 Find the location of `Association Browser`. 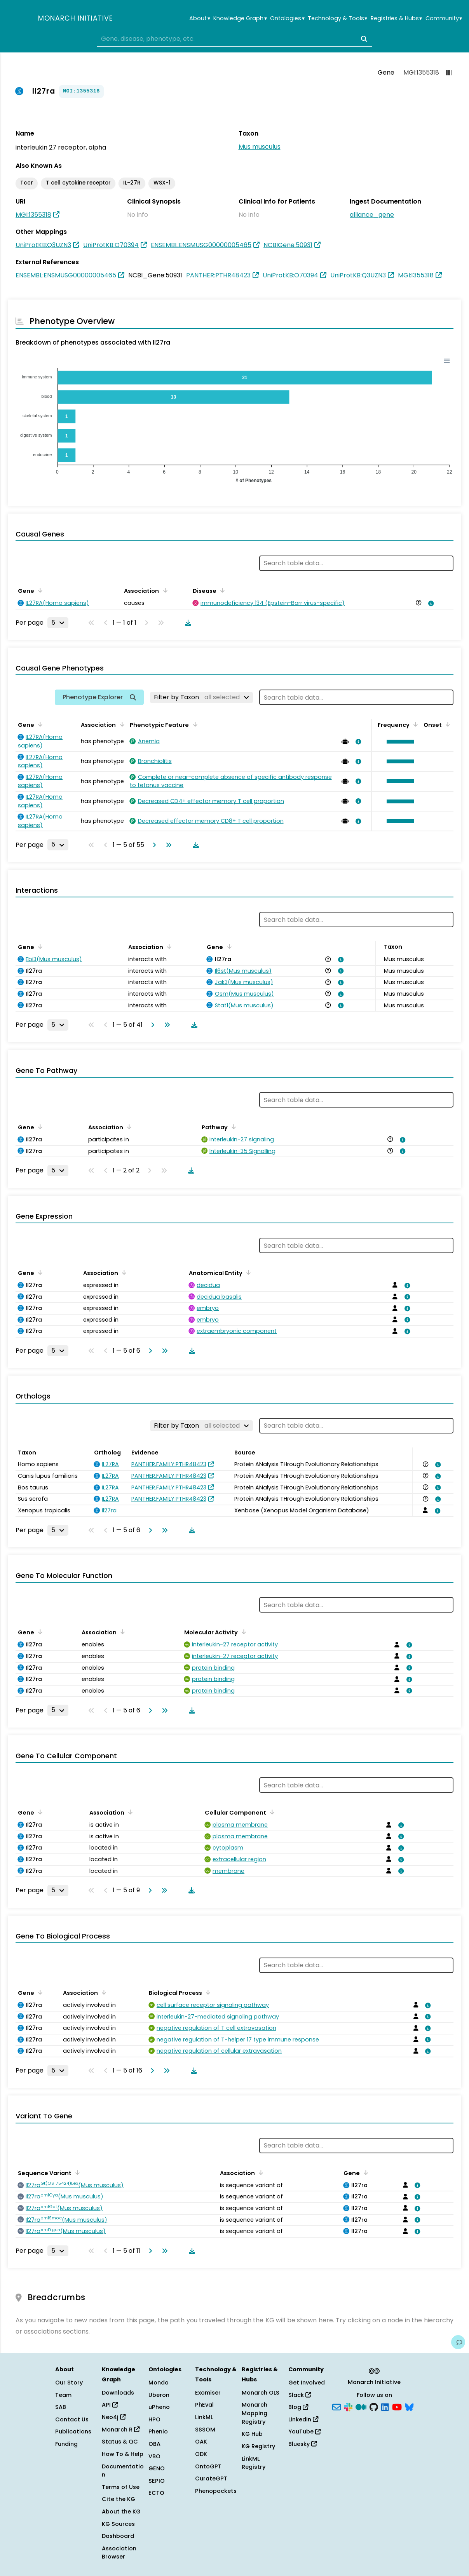

Association Browser is located at coordinates (119, 2553).